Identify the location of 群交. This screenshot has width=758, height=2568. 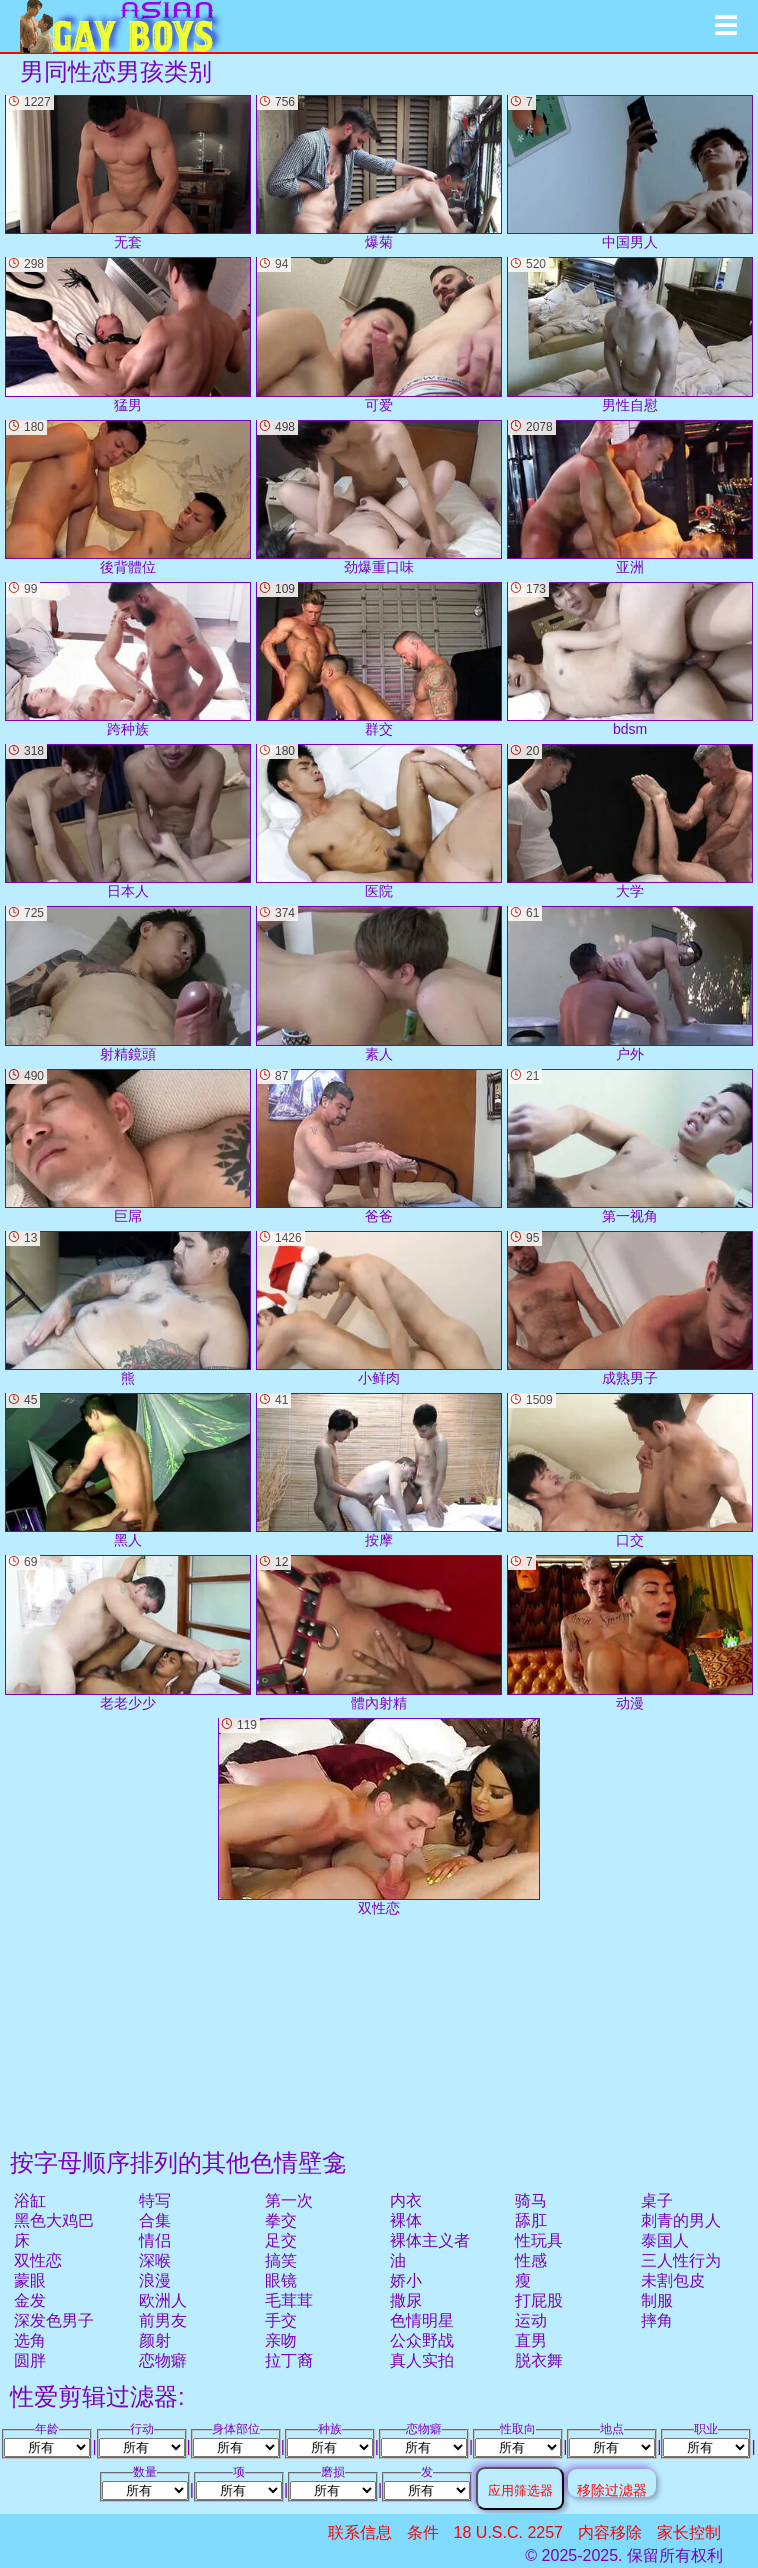
(379, 659).